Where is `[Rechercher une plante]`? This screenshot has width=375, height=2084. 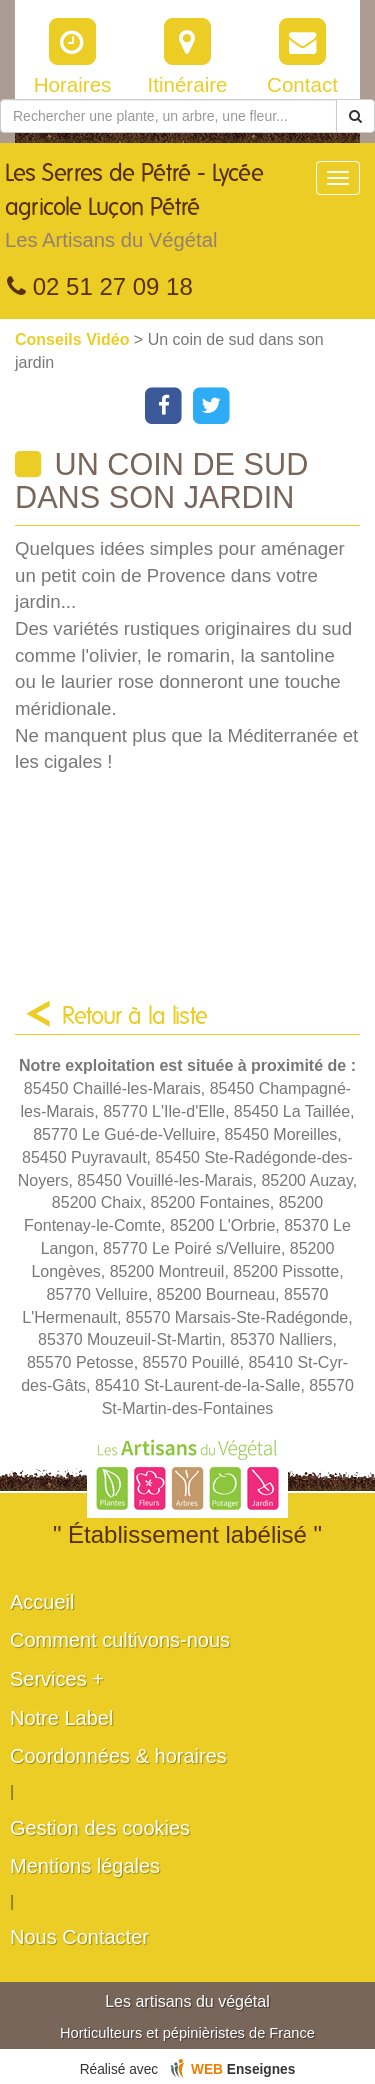 [Rechercher une plante] is located at coordinates (168, 116).